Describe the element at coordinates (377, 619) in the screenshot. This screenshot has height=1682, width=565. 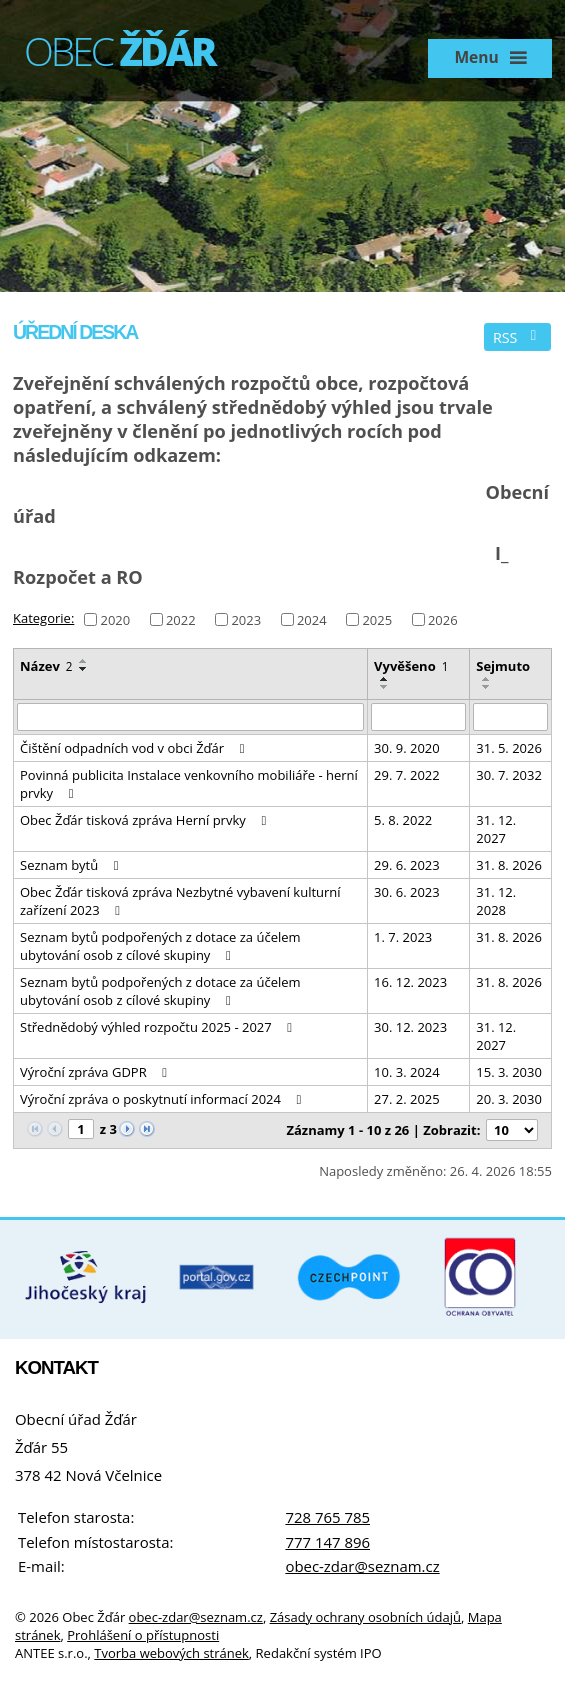
I see `2025` at that location.